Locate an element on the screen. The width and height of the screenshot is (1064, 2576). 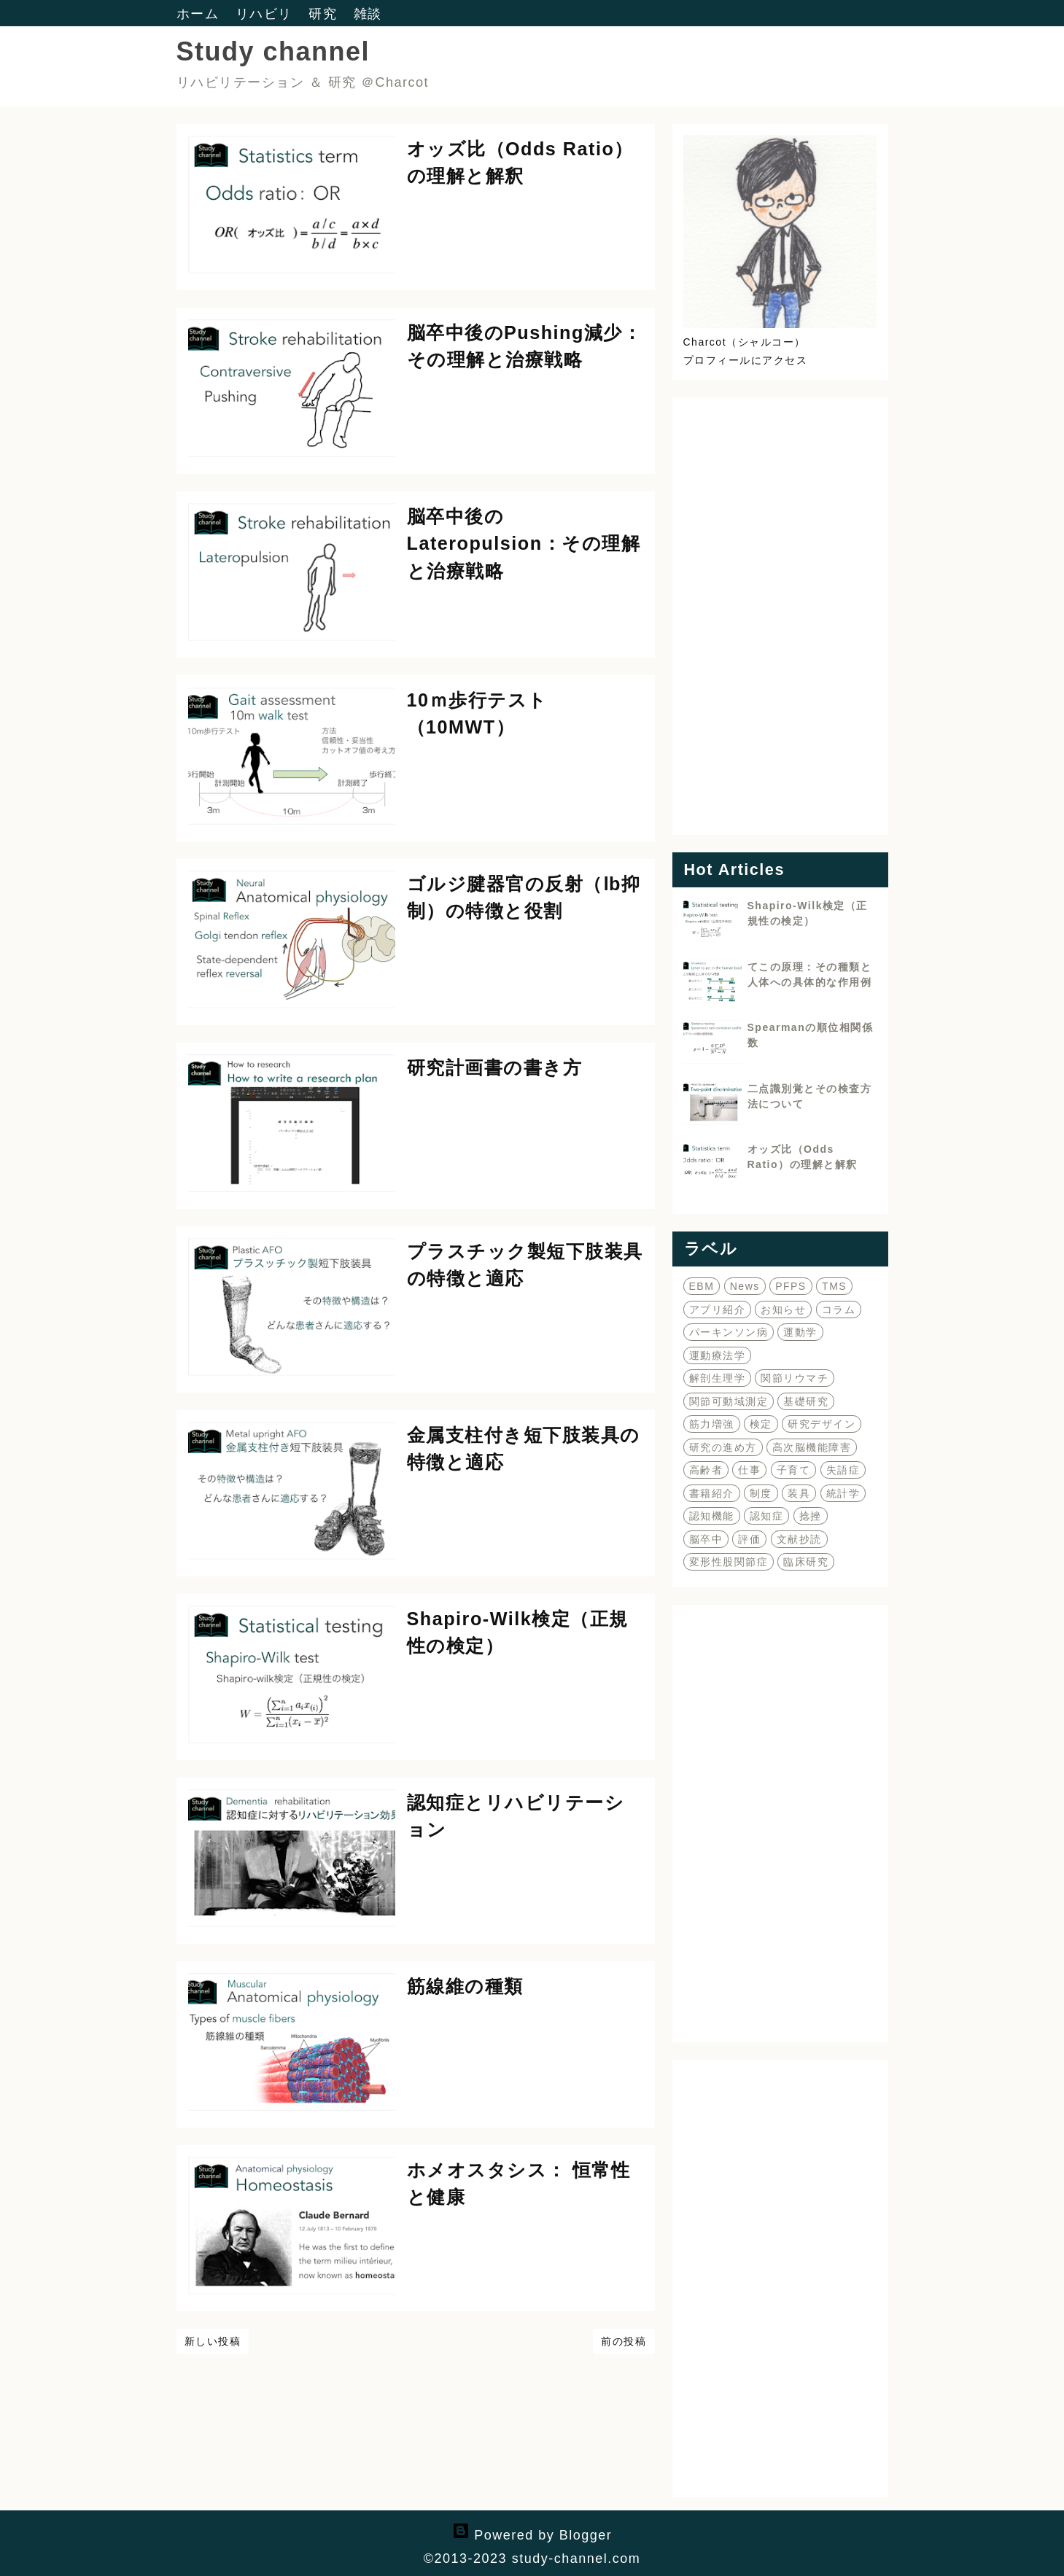
関節リウマチ is located at coordinates (794, 1378).